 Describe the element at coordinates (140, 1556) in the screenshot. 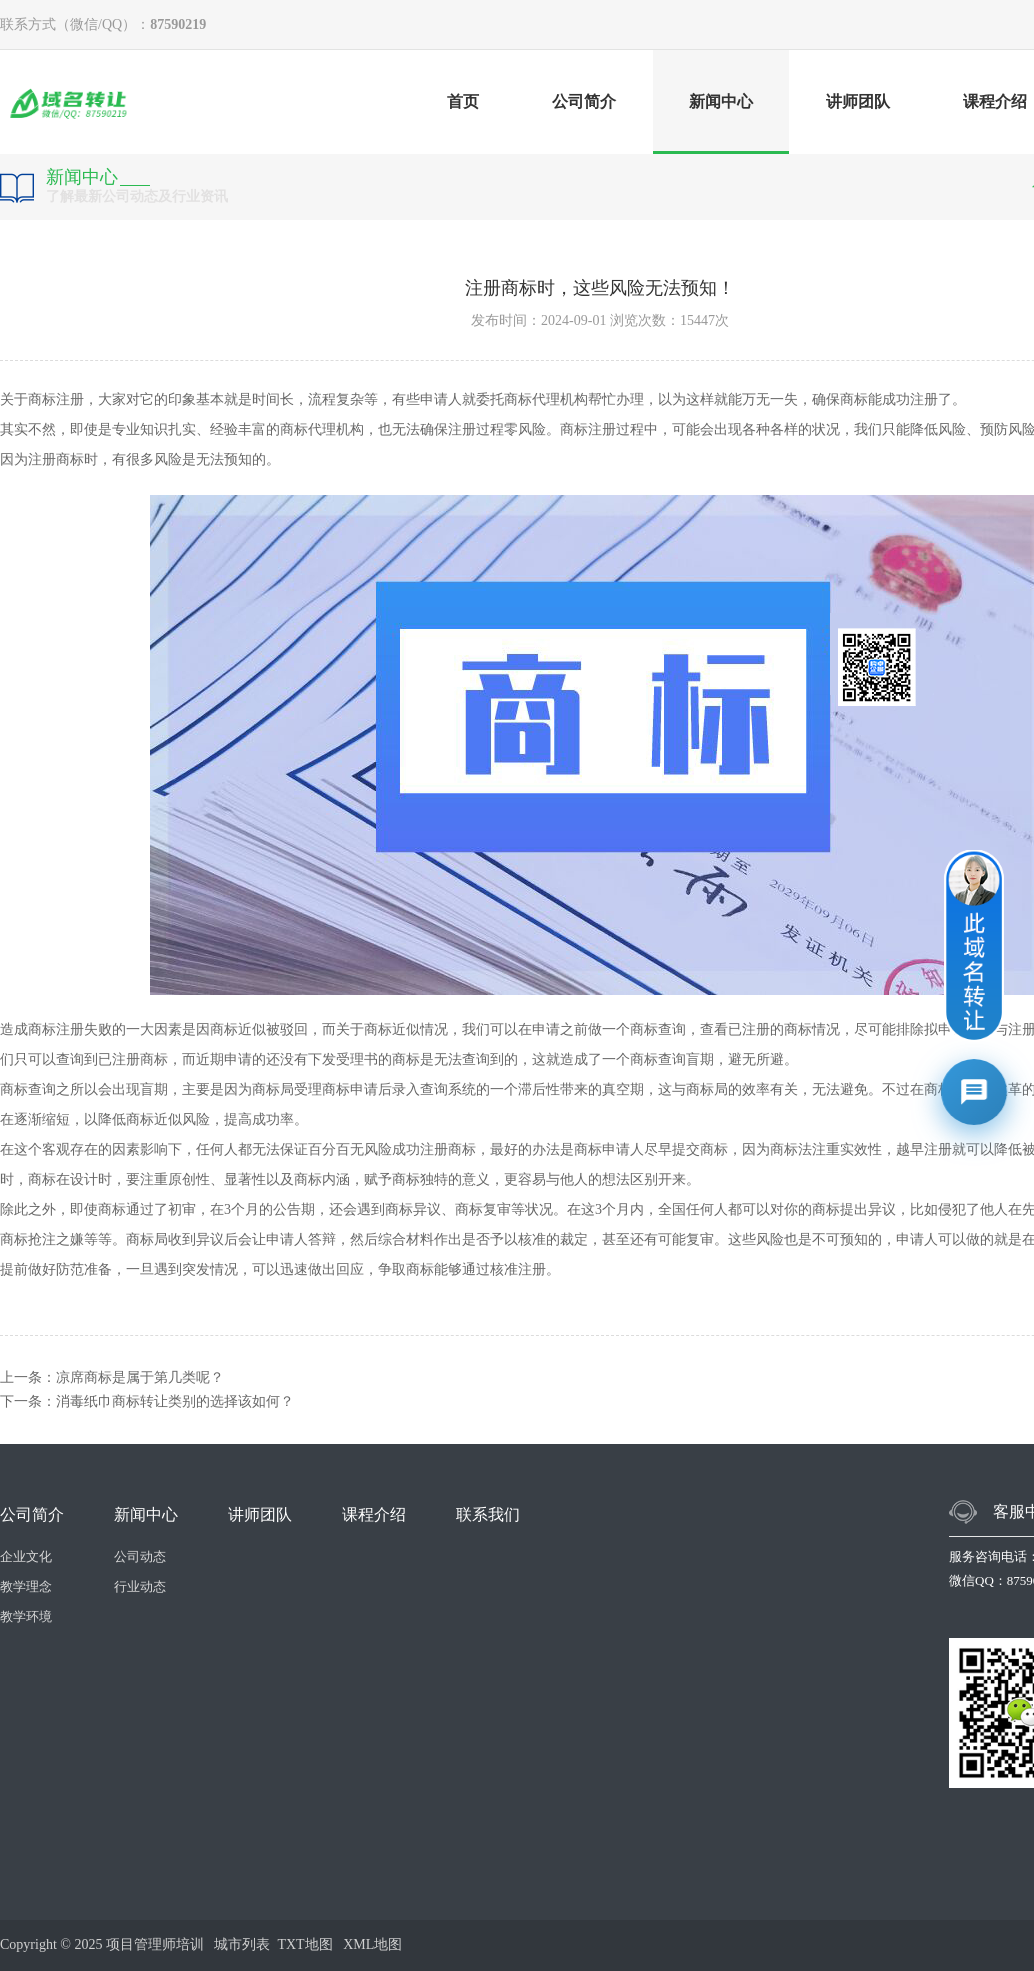

I see `公司动态` at that location.